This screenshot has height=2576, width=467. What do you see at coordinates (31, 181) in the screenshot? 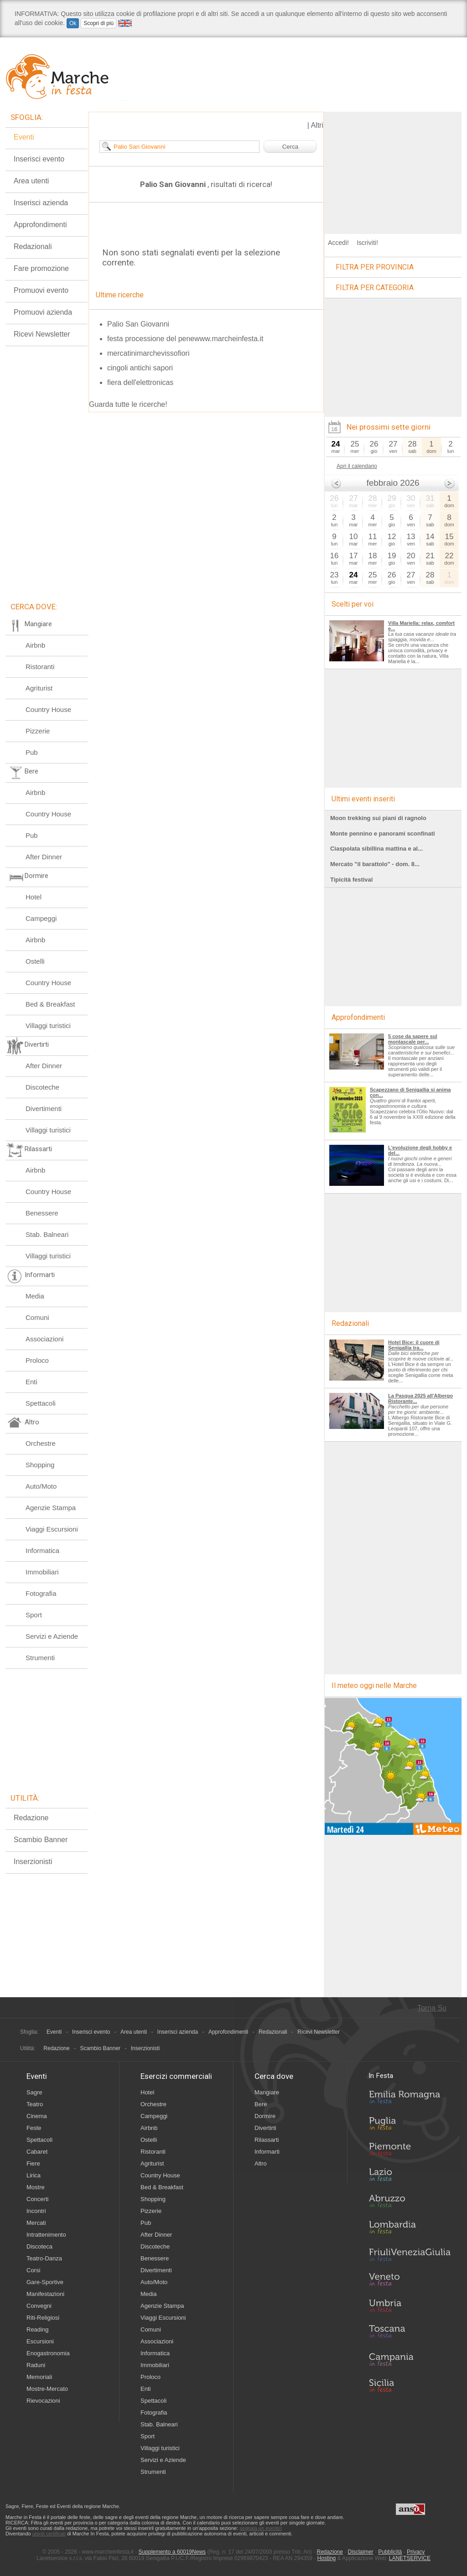
I see `Area utenti` at bounding box center [31, 181].